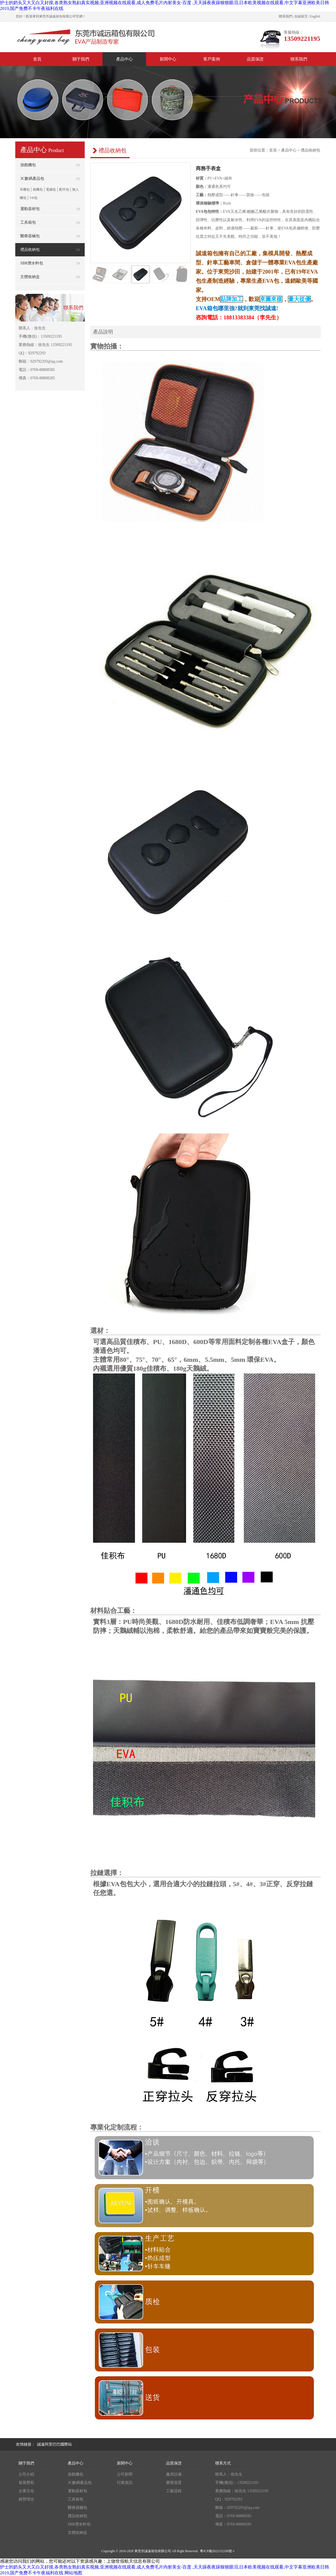 The image size is (336, 2576). I want to click on English, so click(315, 16).